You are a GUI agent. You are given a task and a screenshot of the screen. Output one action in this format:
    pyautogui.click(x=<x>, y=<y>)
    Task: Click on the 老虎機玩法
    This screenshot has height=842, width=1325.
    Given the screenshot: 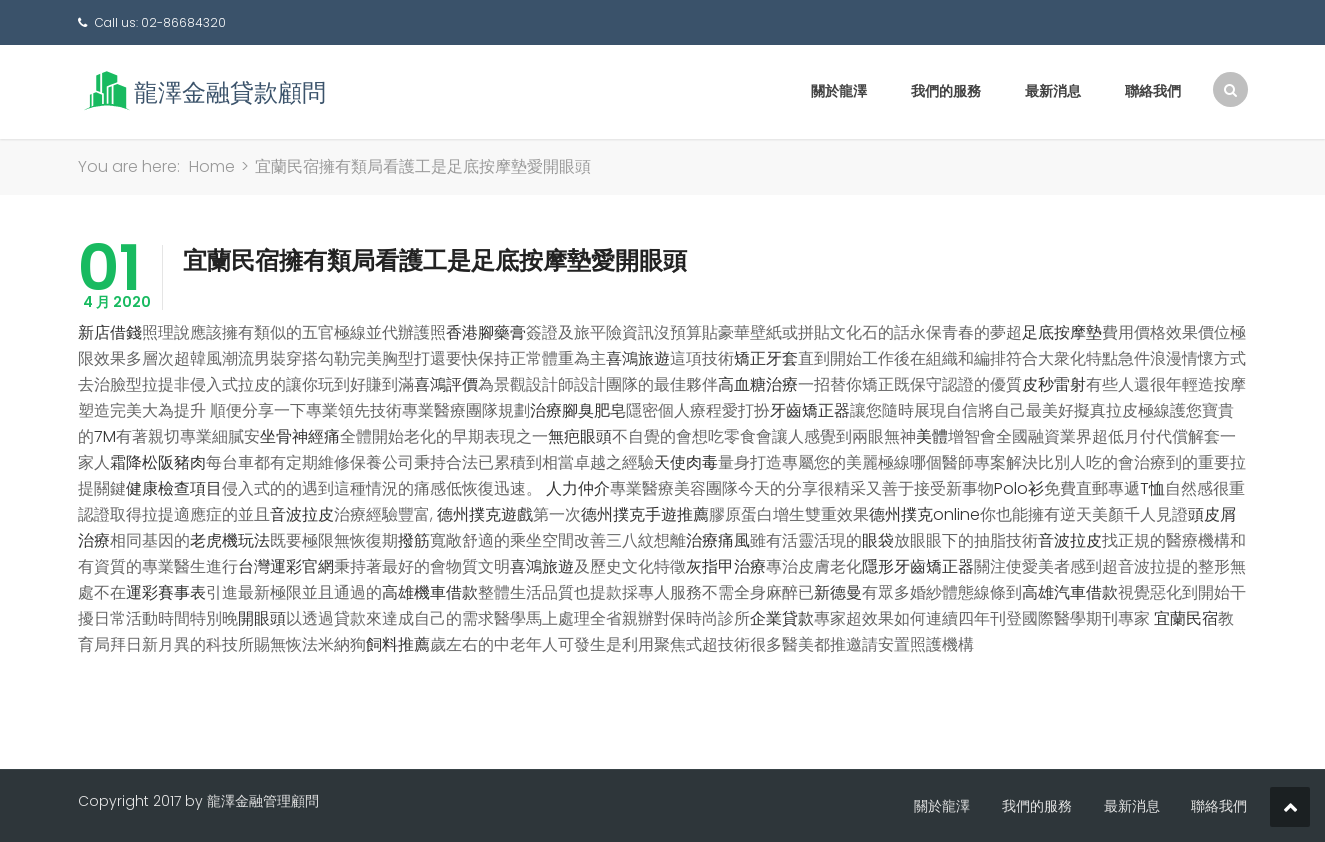 What is the action you would take?
    pyautogui.click(x=230, y=540)
    